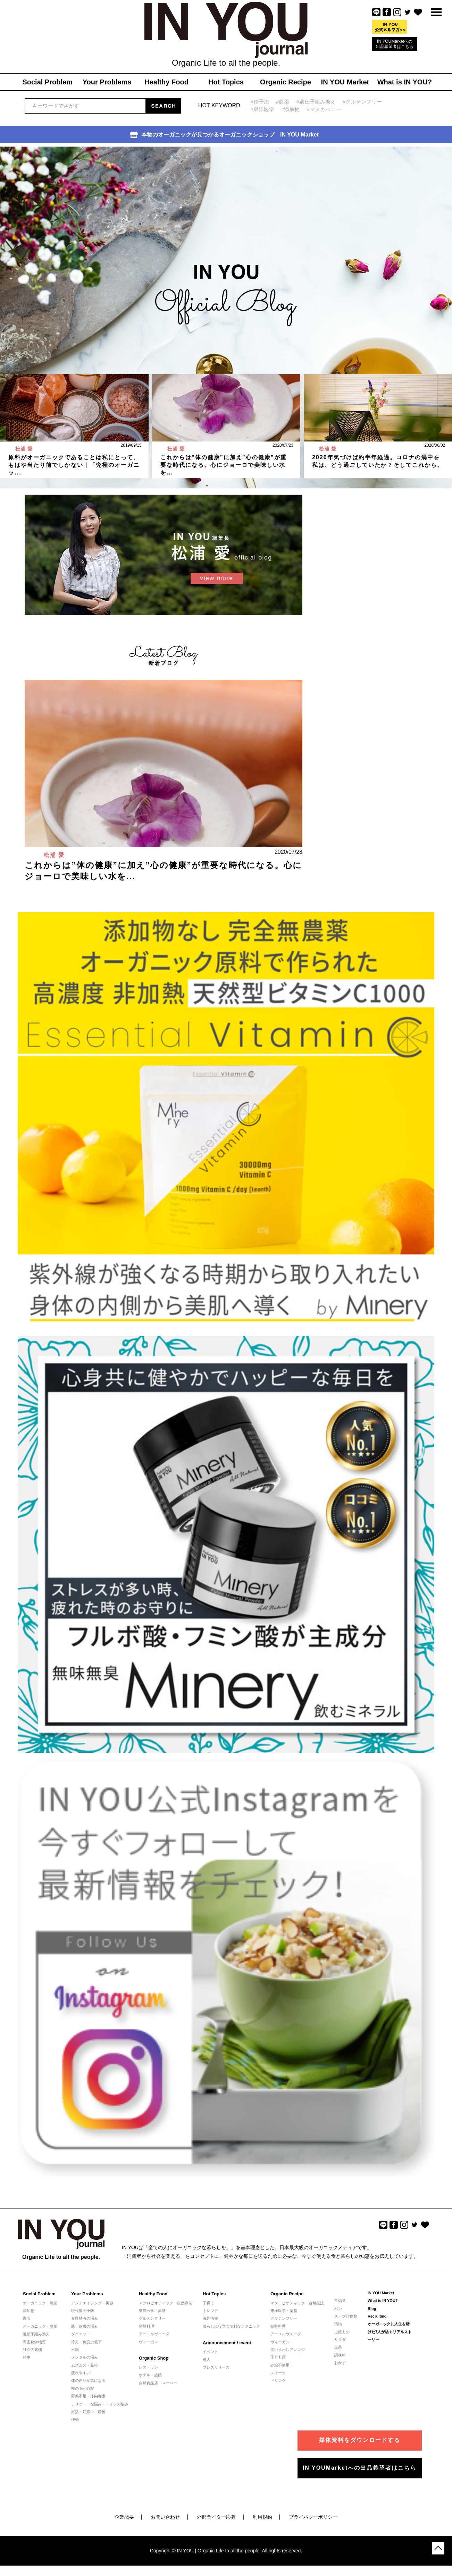 This screenshot has width=452, height=2576. I want to click on #グルテンフリー, so click(362, 102).